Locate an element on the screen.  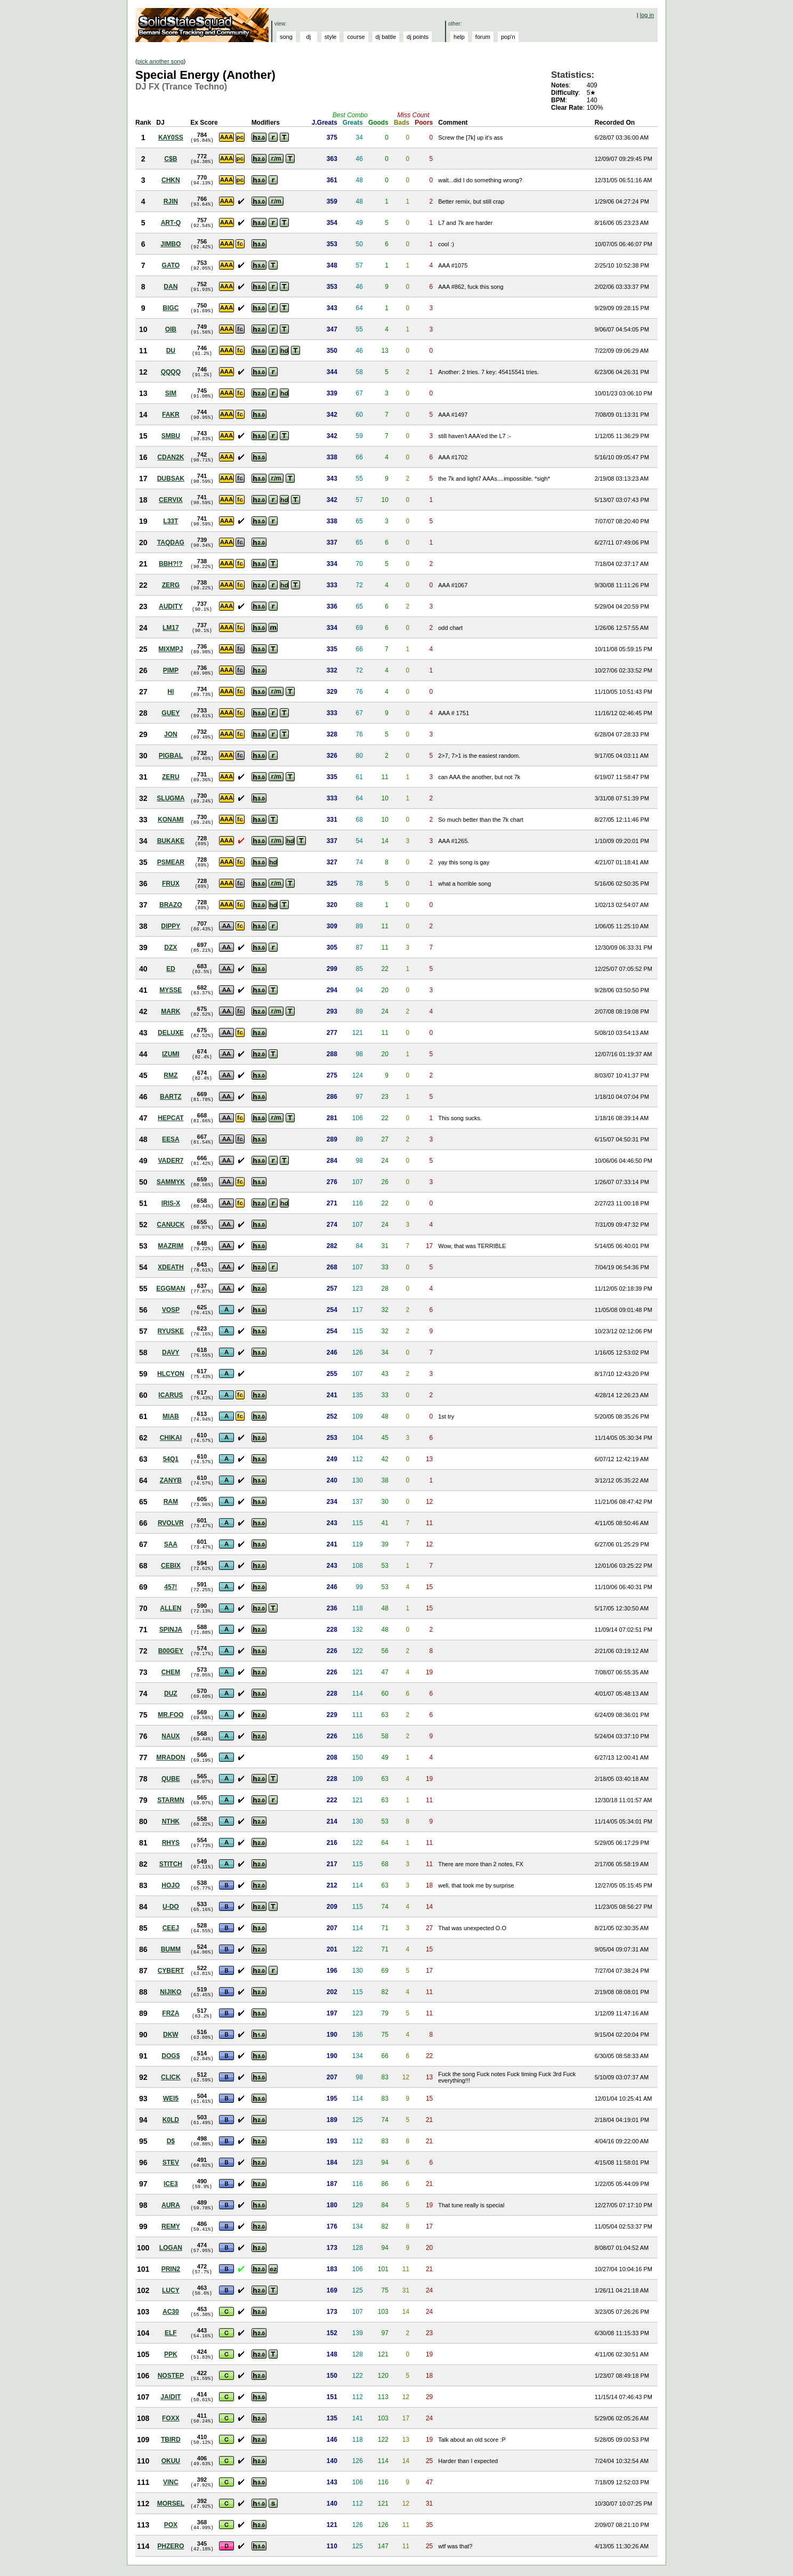
K0LD is located at coordinates (171, 2120).